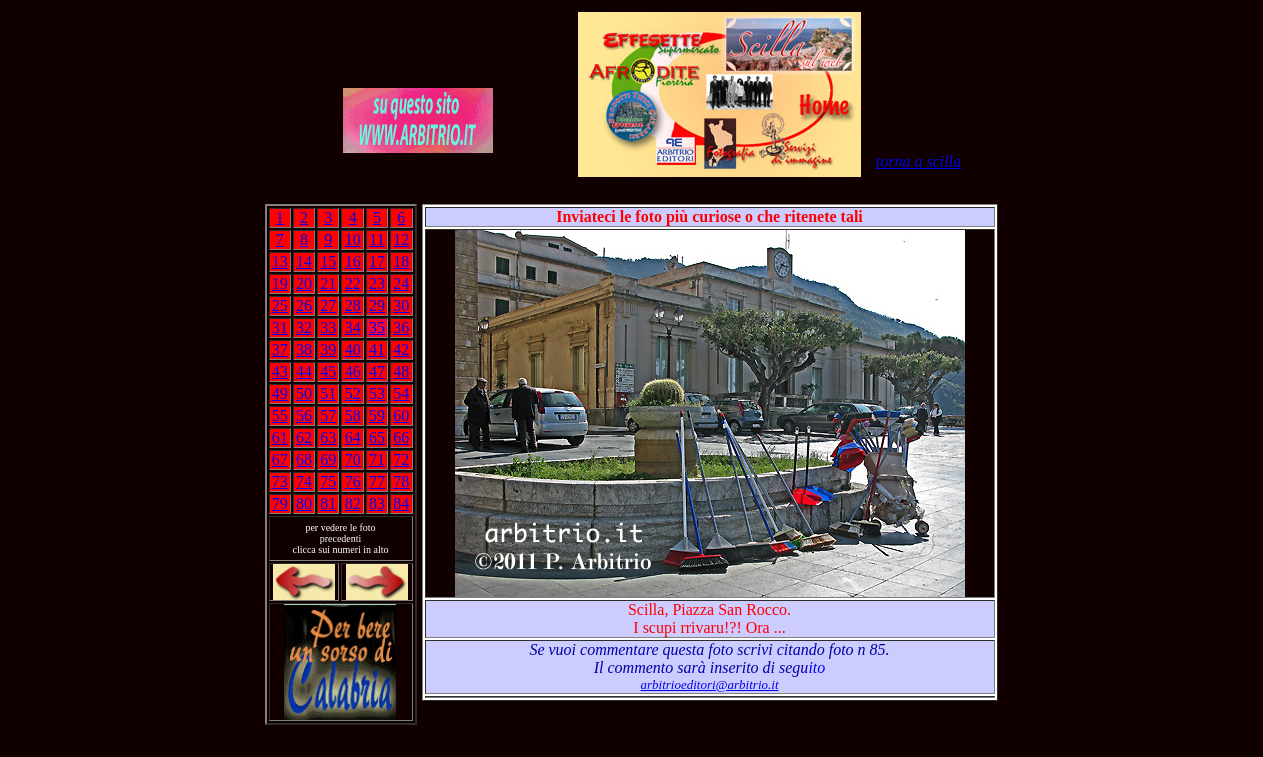  What do you see at coordinates (353, 459) in the screenshot?
I see `70` at bounding box center [353, 459].